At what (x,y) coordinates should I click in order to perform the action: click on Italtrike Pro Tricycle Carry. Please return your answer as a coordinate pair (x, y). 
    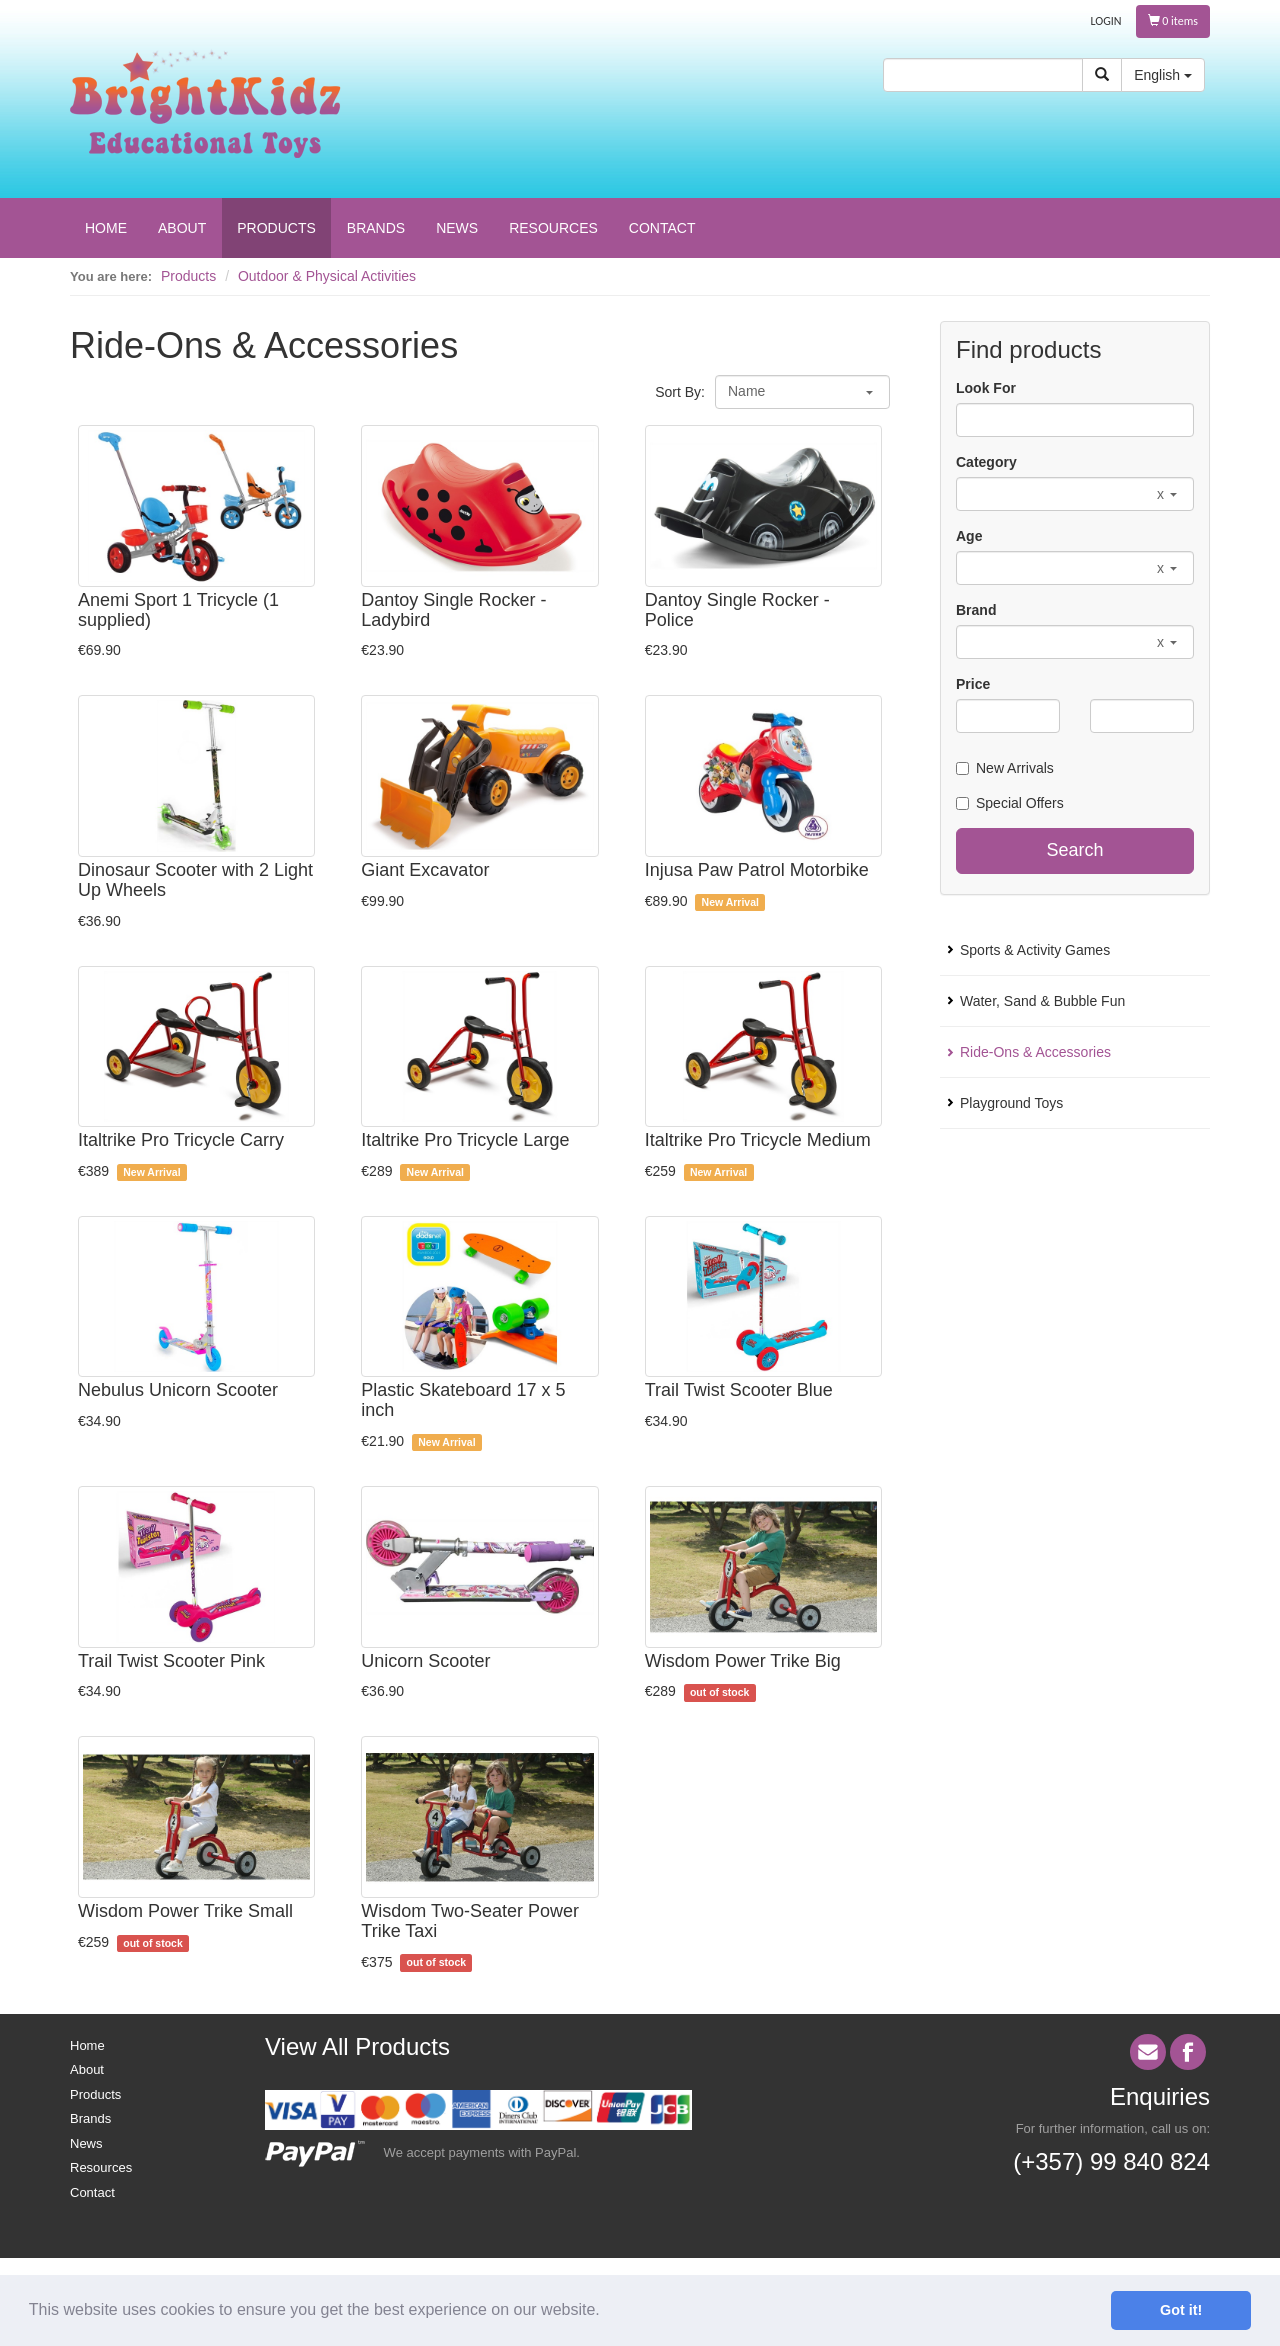
    Looking at the image, I should click on (181, 1140).